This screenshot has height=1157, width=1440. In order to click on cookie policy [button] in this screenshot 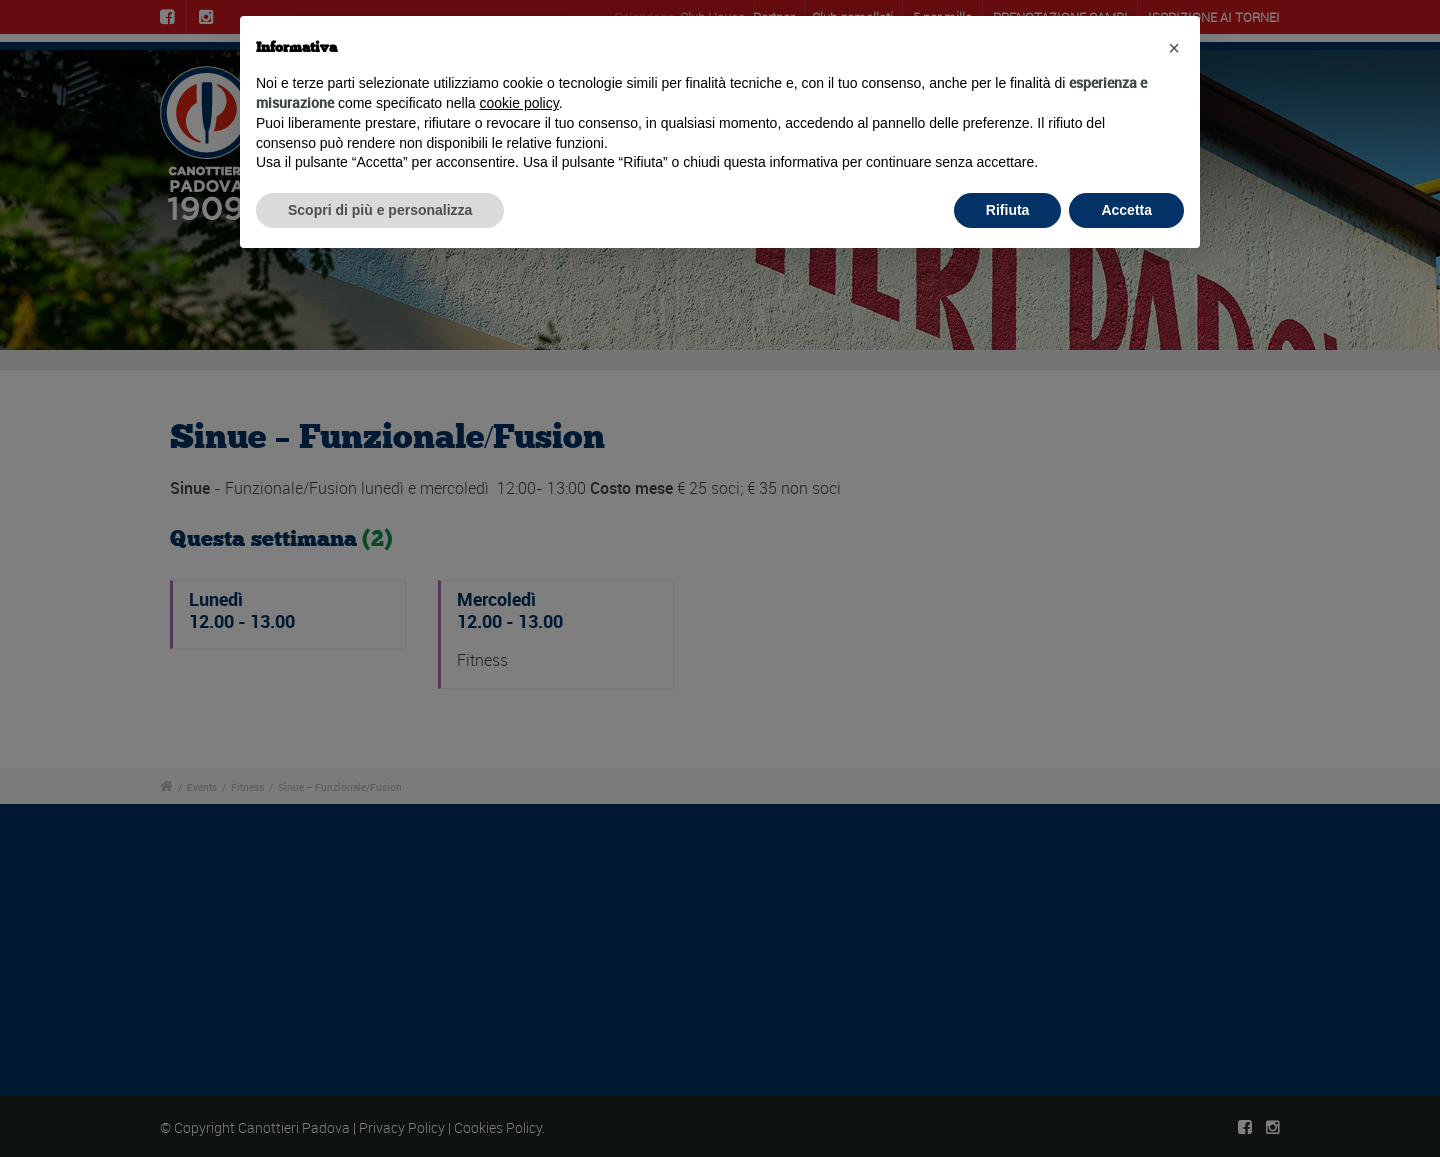, I will do `click(519, 103)`.